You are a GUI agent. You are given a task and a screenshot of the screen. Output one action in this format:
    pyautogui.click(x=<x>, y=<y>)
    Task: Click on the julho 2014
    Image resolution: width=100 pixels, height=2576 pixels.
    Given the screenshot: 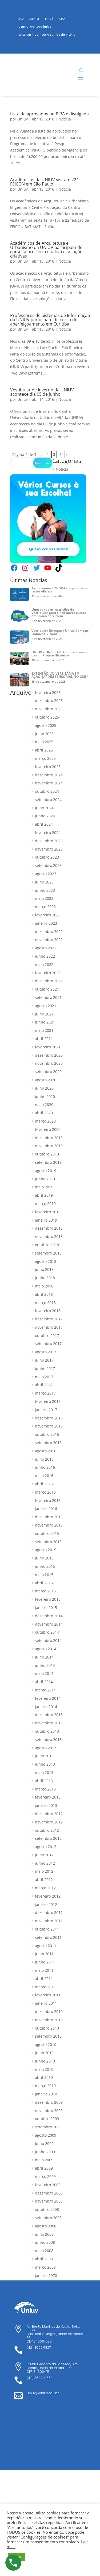 What is the action you would take?
    pyautogui.click(x=44, y=1657)
    